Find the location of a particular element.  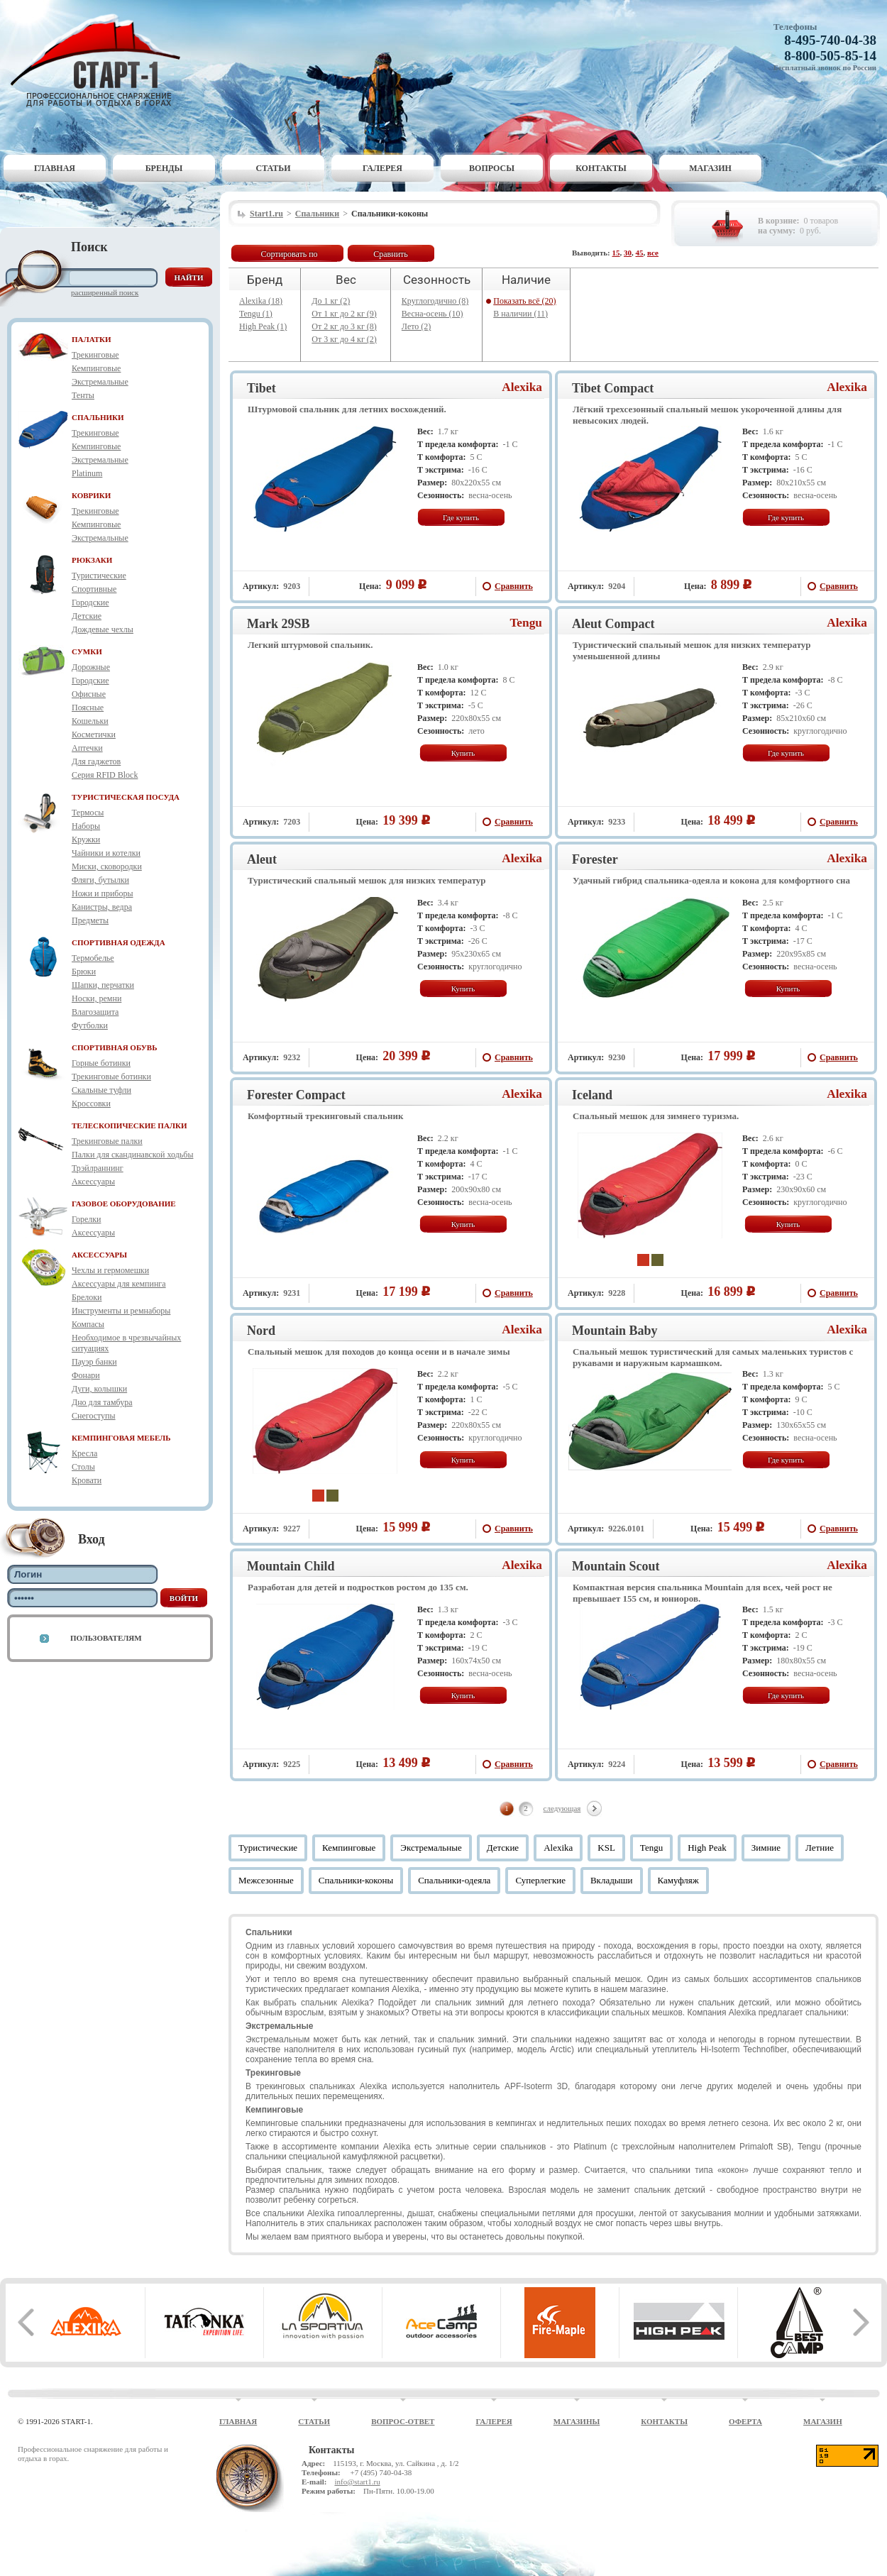

Офисные is located at coordinates (89, 694).